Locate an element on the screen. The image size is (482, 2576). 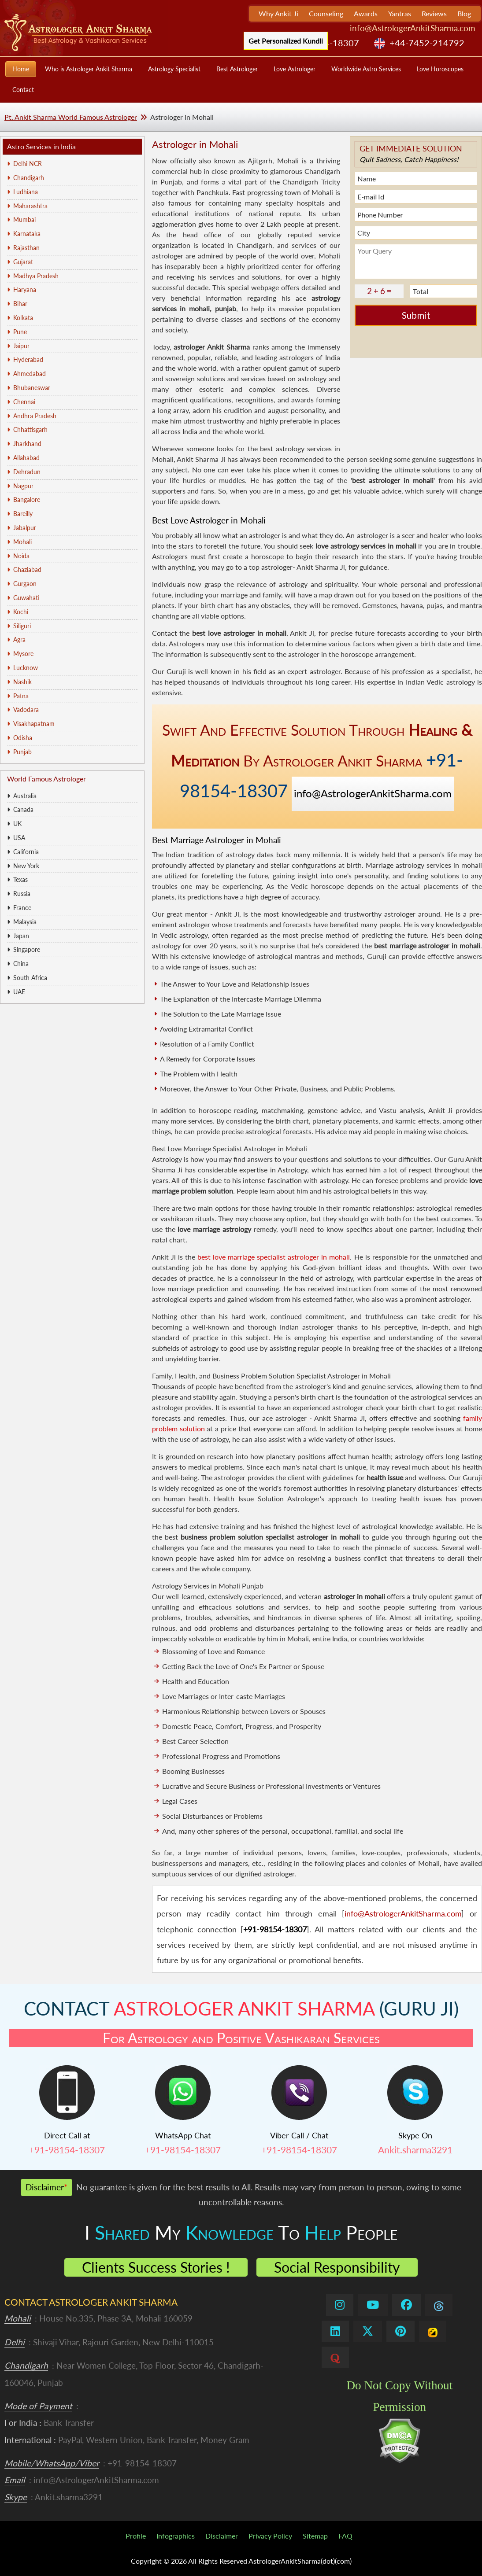
World Famous Astrologer is located at coordinates (46, 778).